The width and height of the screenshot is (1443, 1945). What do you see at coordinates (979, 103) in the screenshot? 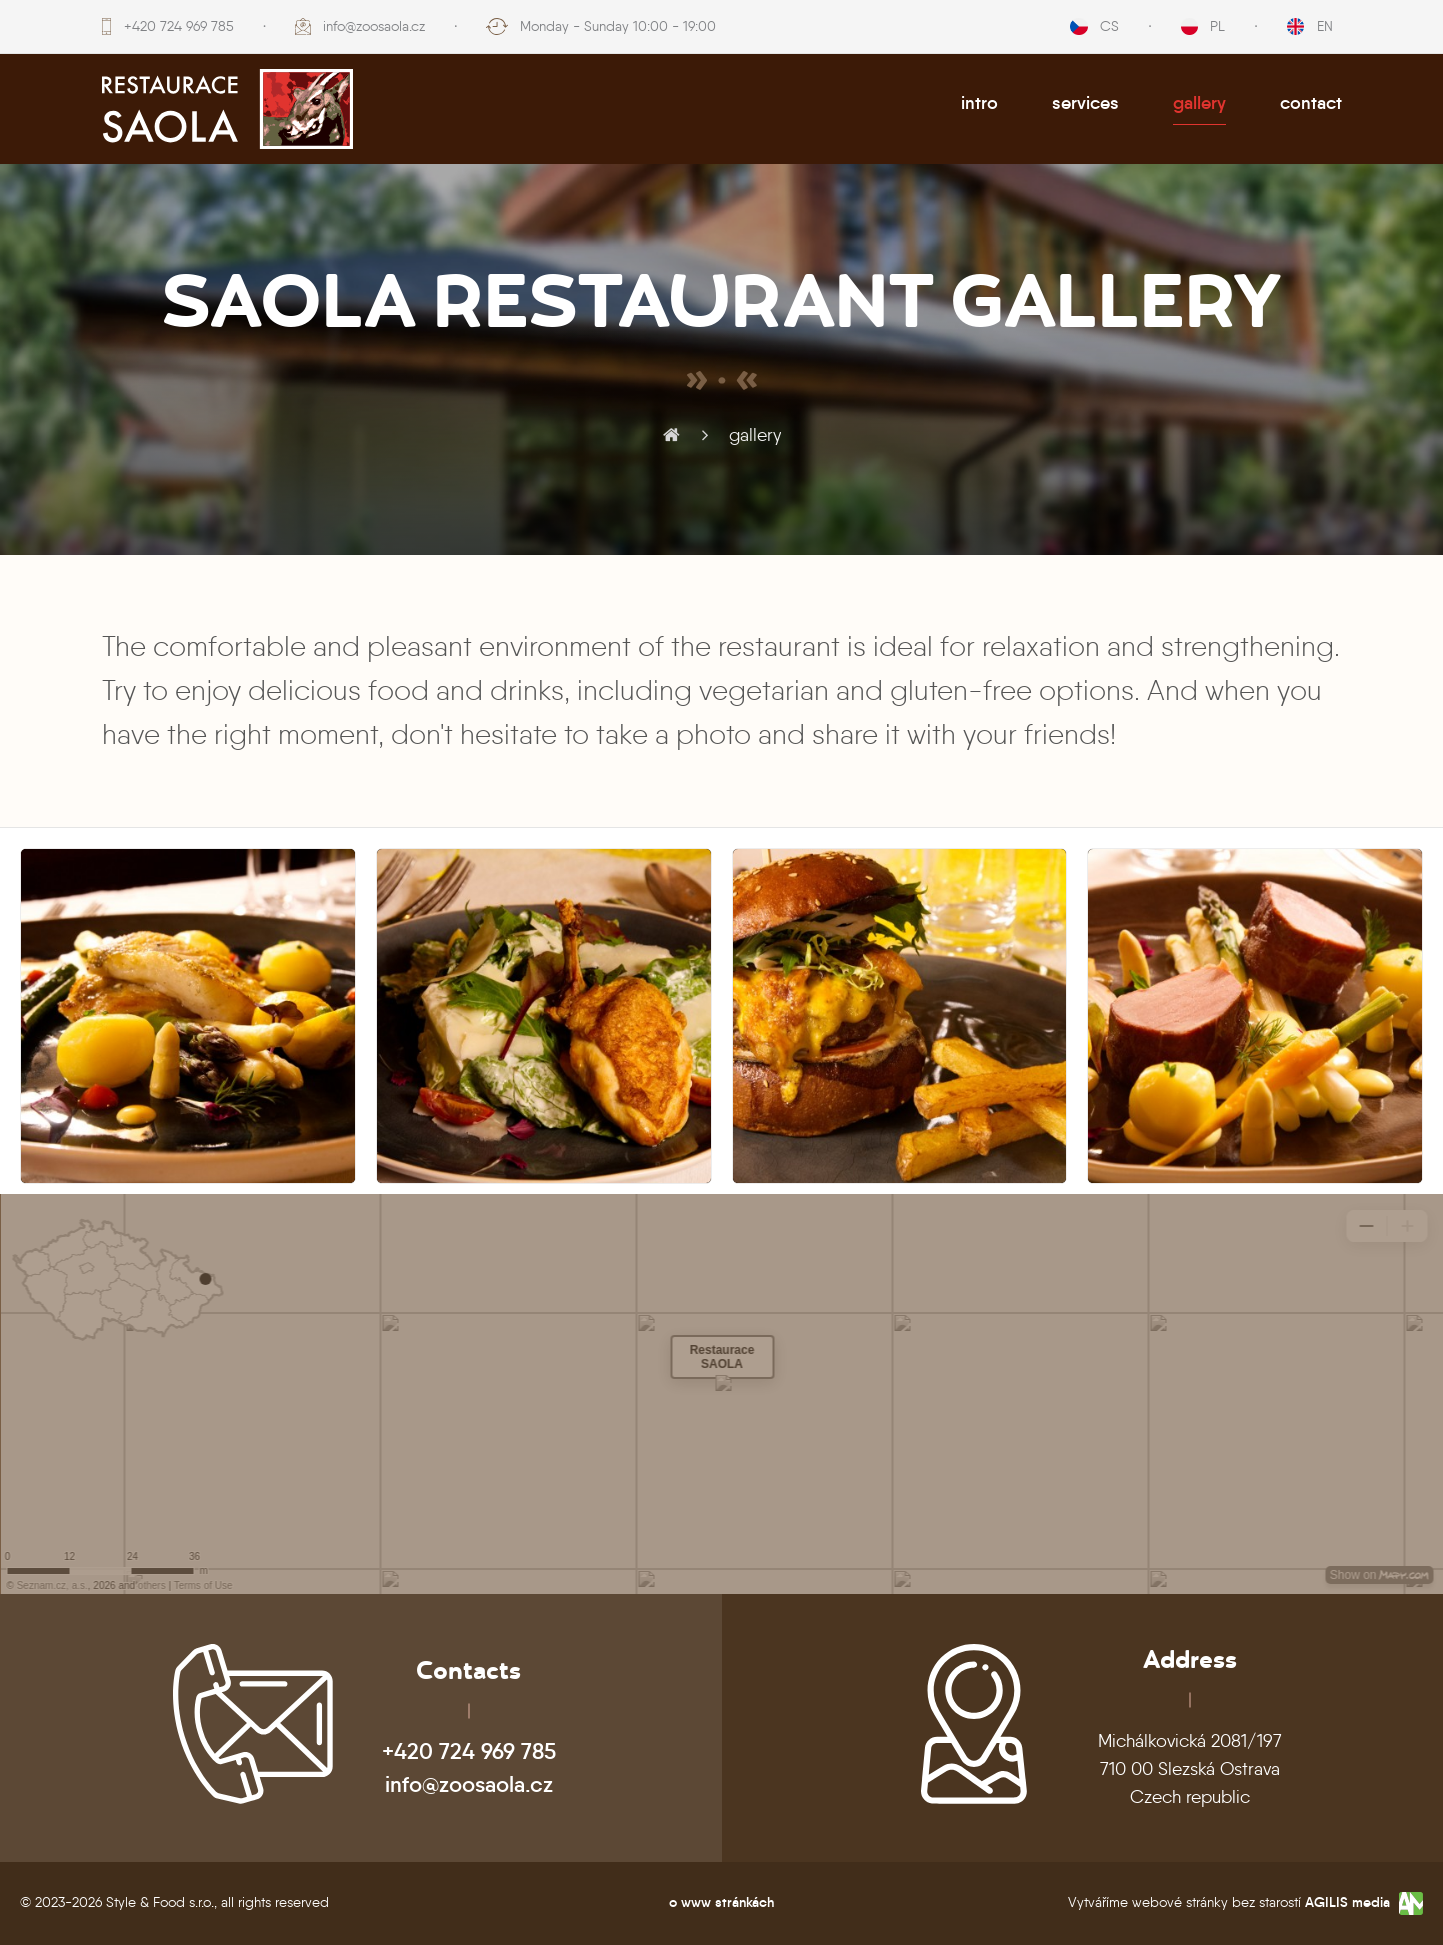
I see `intro` at bounding box center [979, 103].